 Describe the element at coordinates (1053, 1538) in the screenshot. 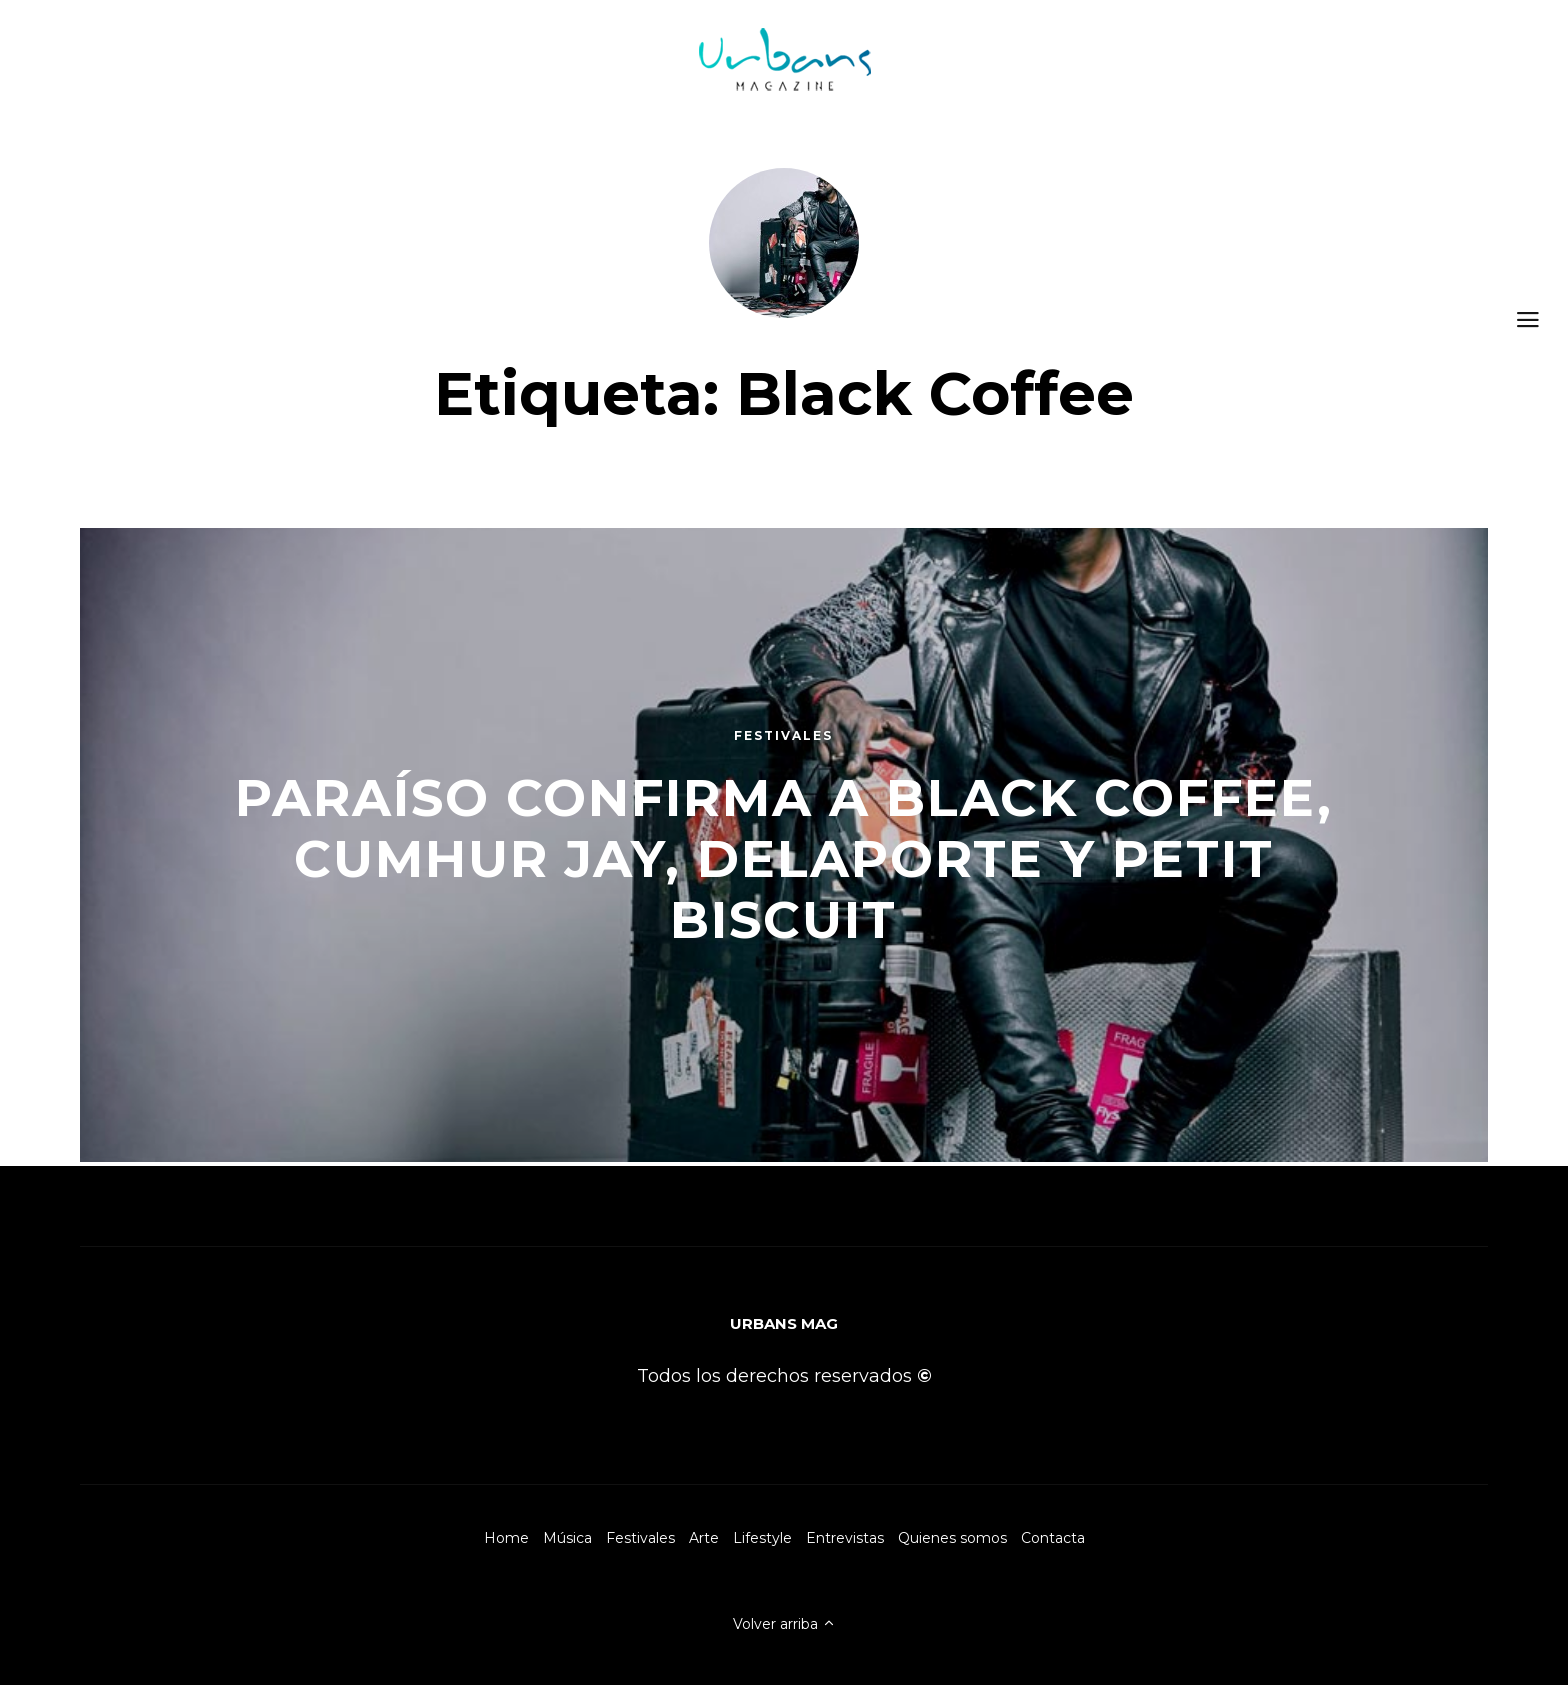

I see `Contacta` at that location.